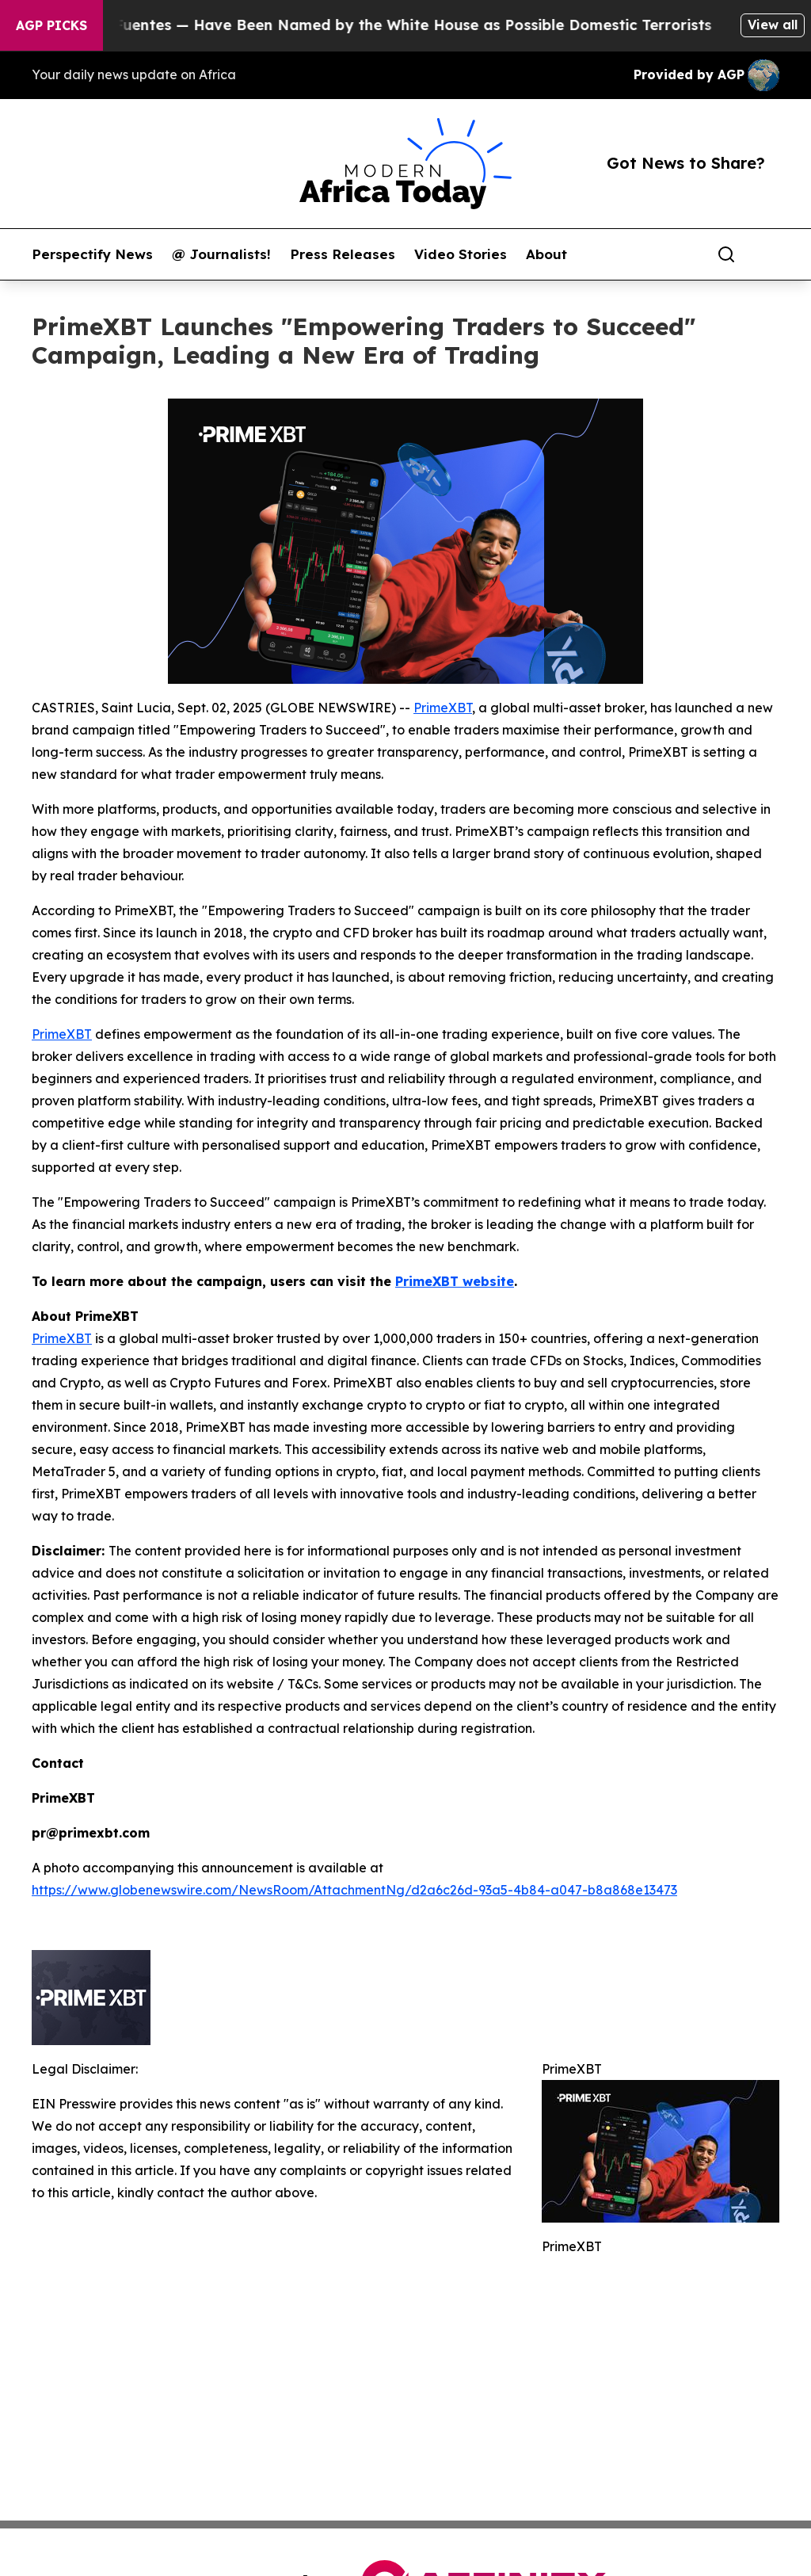  Describe the element at coordinates (546, 254) in the screenshot. I see `About` at that location.